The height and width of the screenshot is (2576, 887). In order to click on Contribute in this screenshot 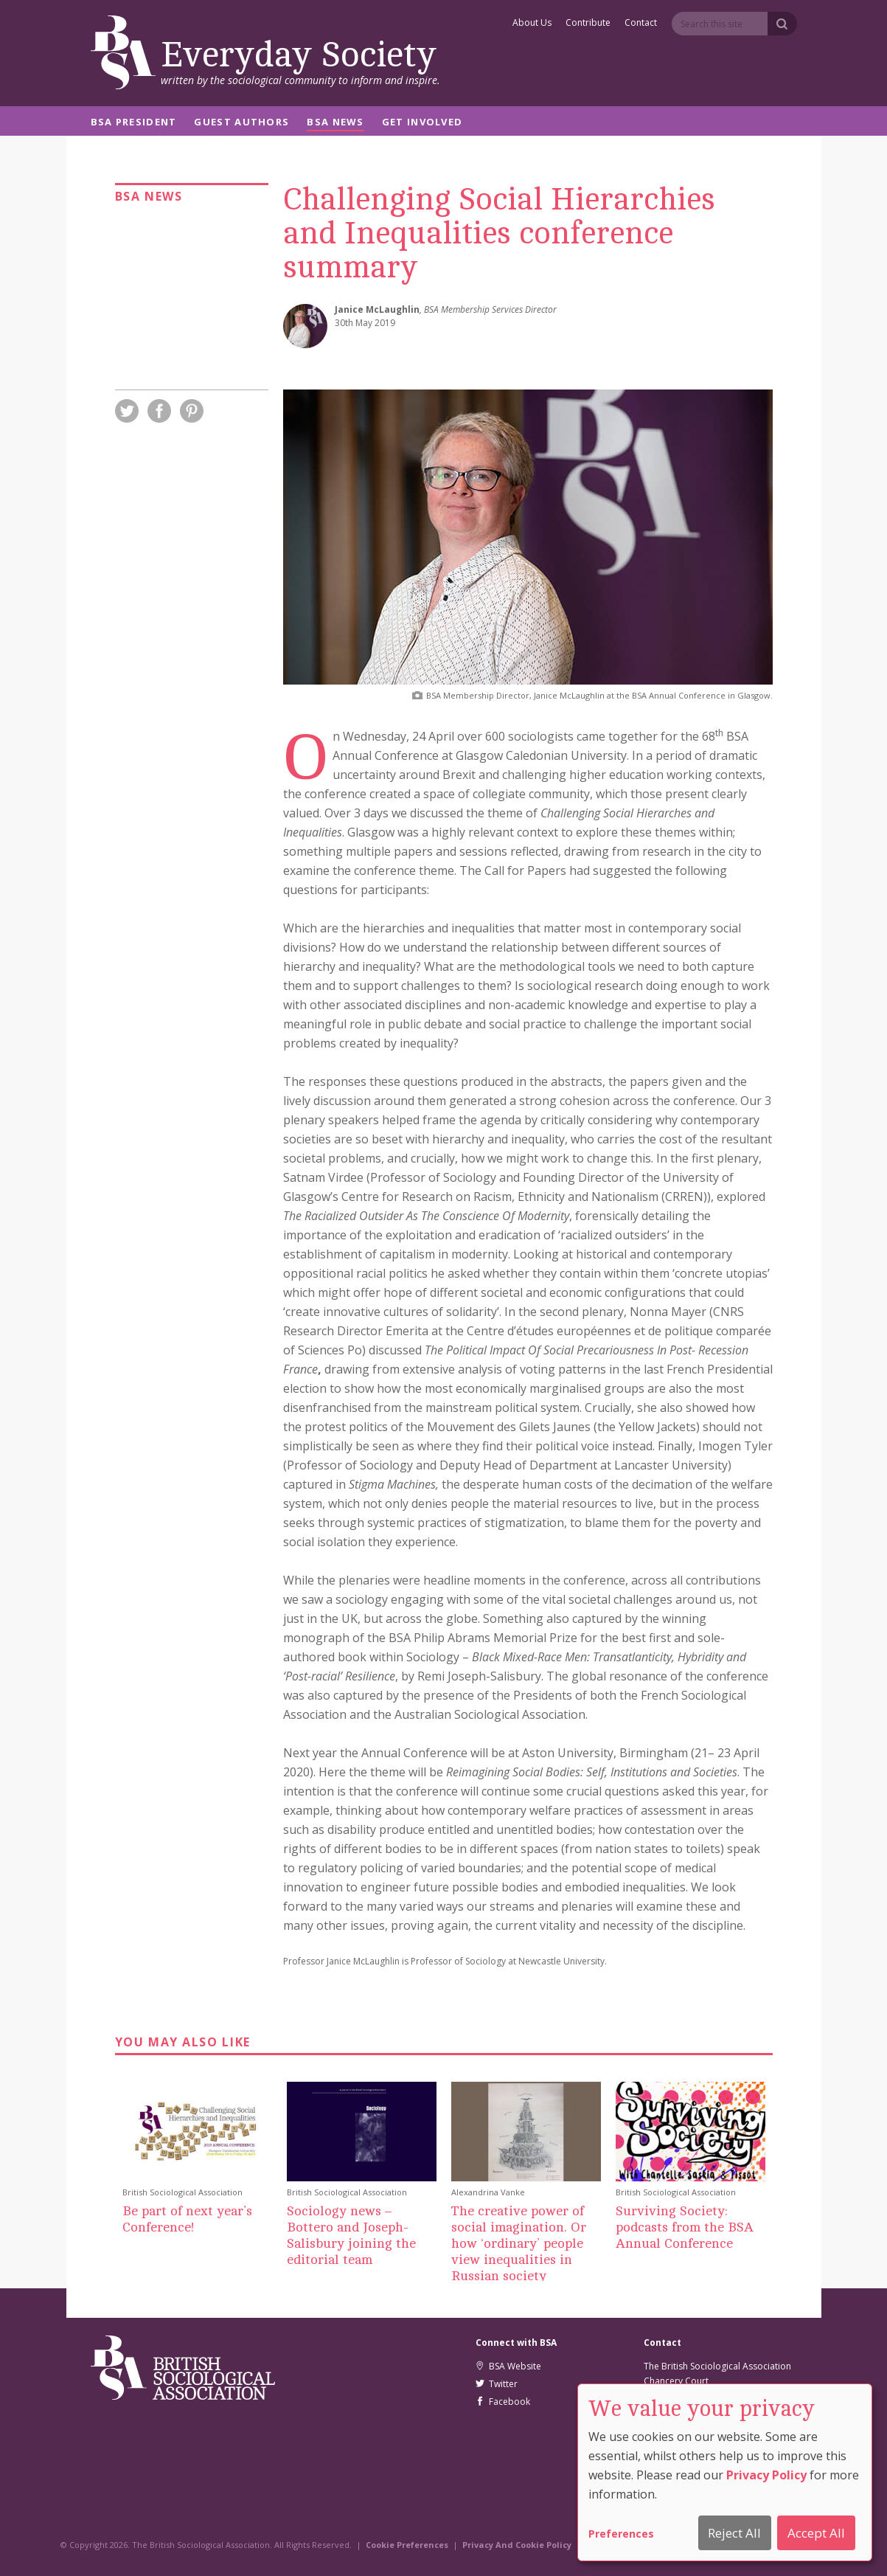, I will do `click(588, 23)`.